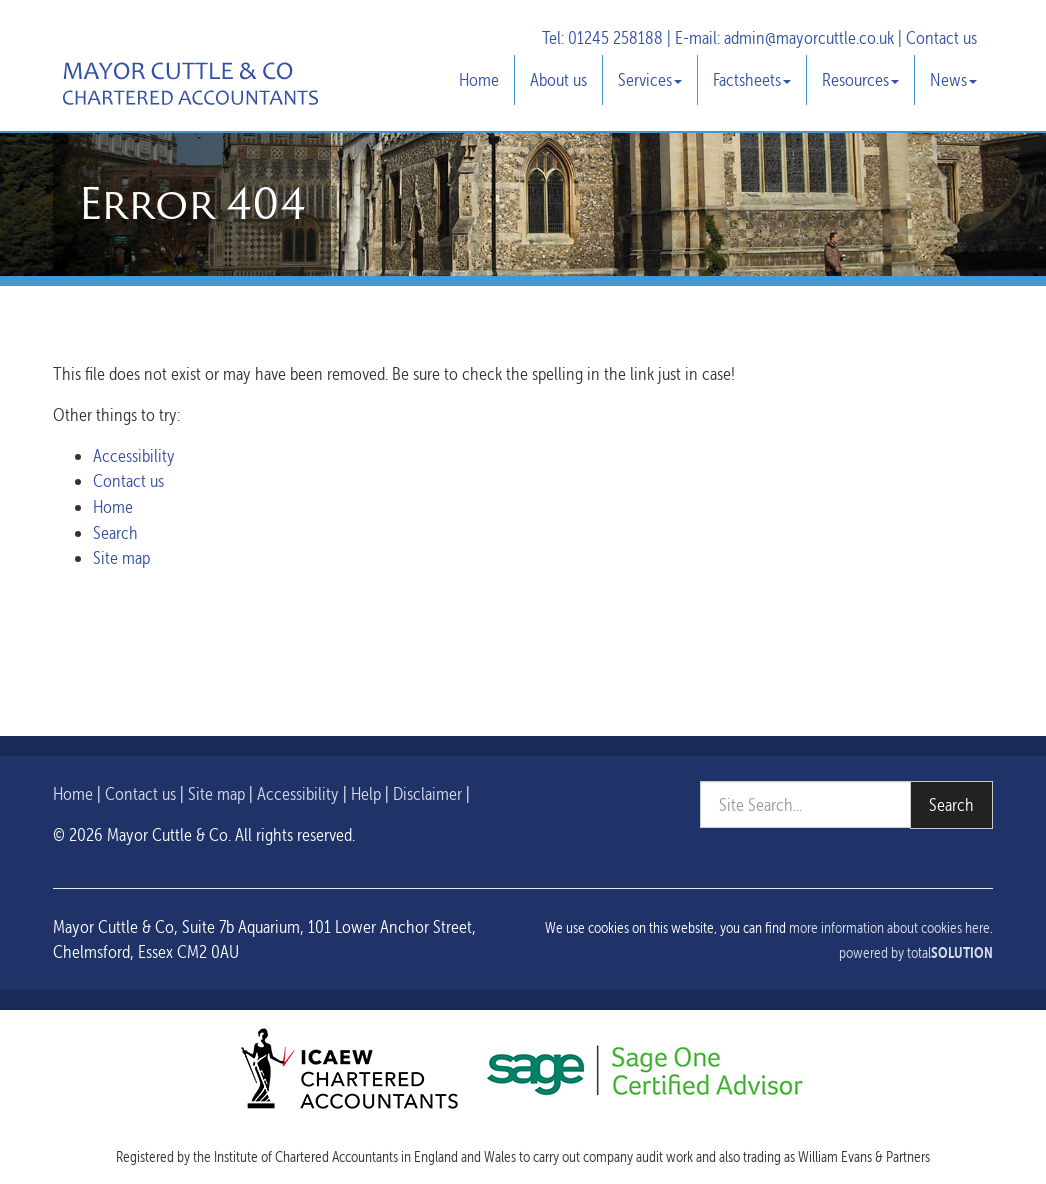  I want to click on Site map, so click(121, 557).